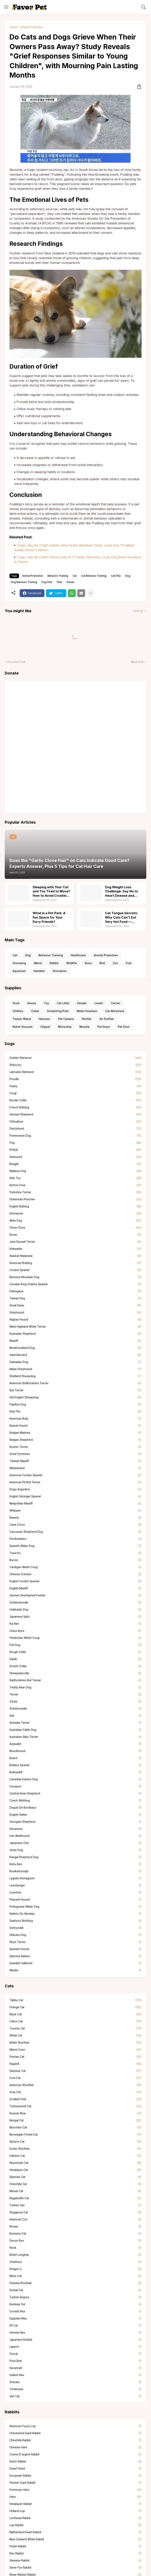 The height and width of the screenshot is (2576, 151). I want to click on husky, so click(75, 1086).